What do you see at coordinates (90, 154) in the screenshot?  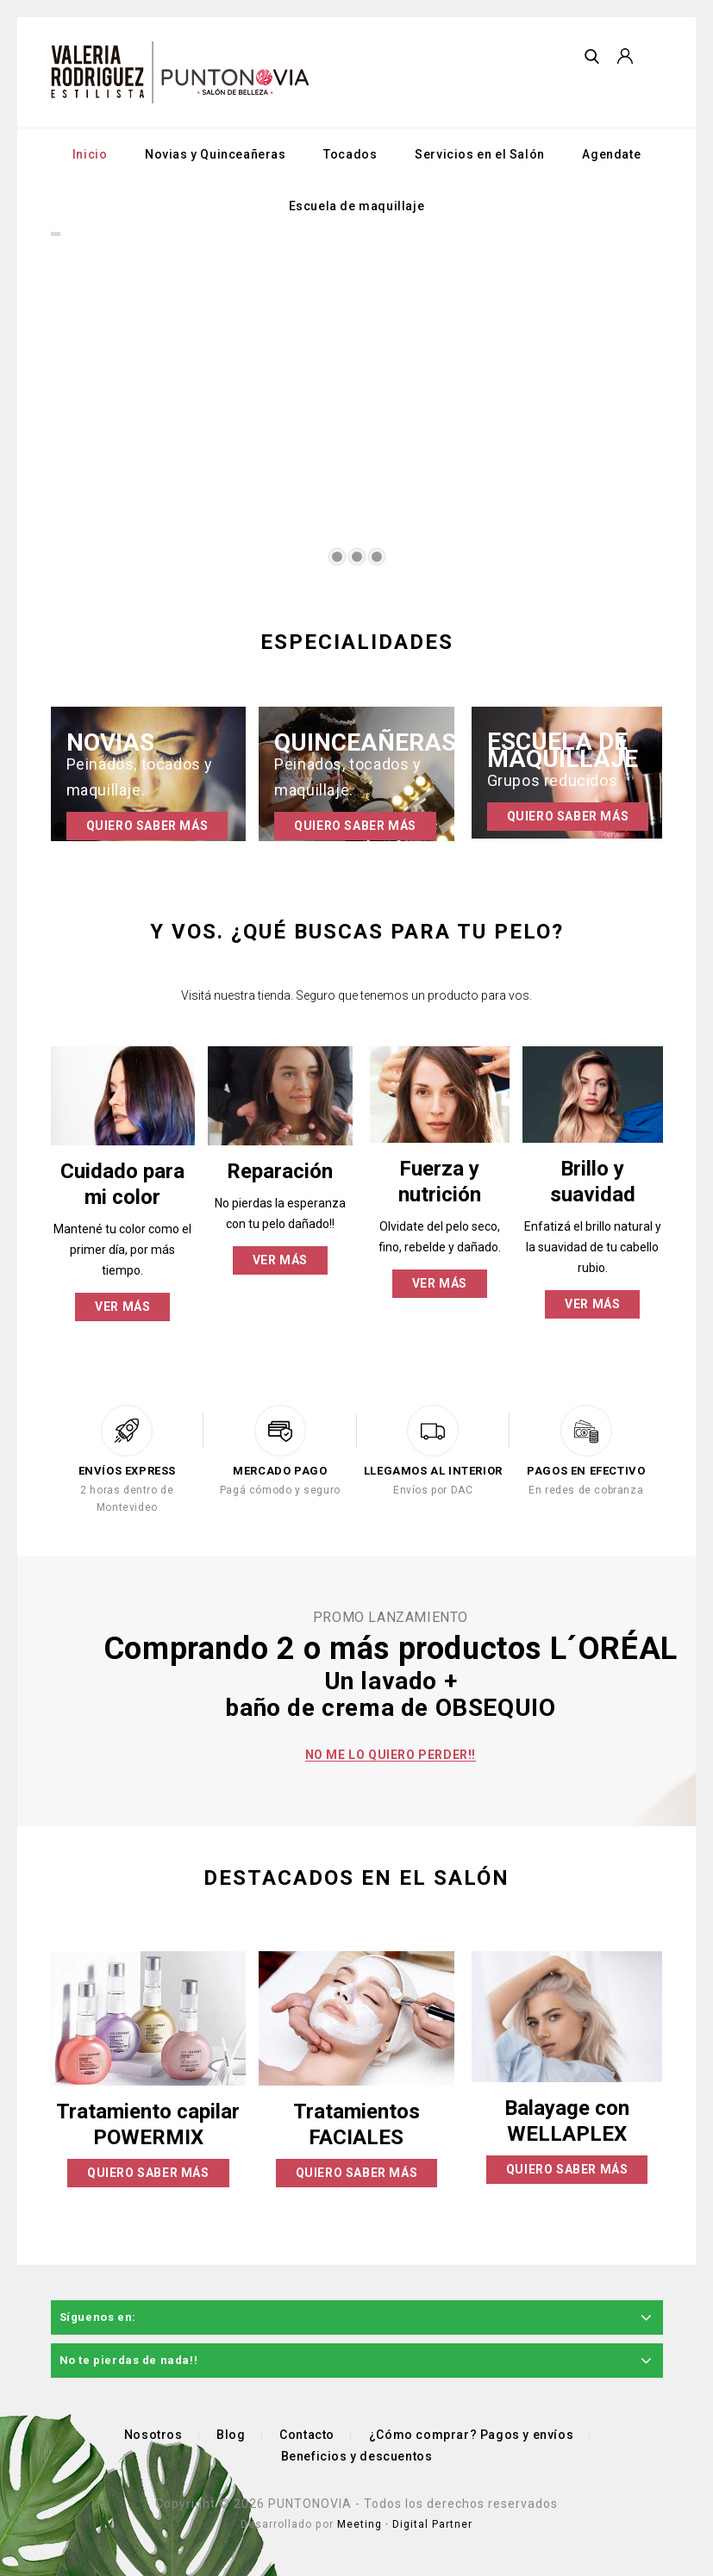 I see `Inicio` at bounding box center [90, 154].